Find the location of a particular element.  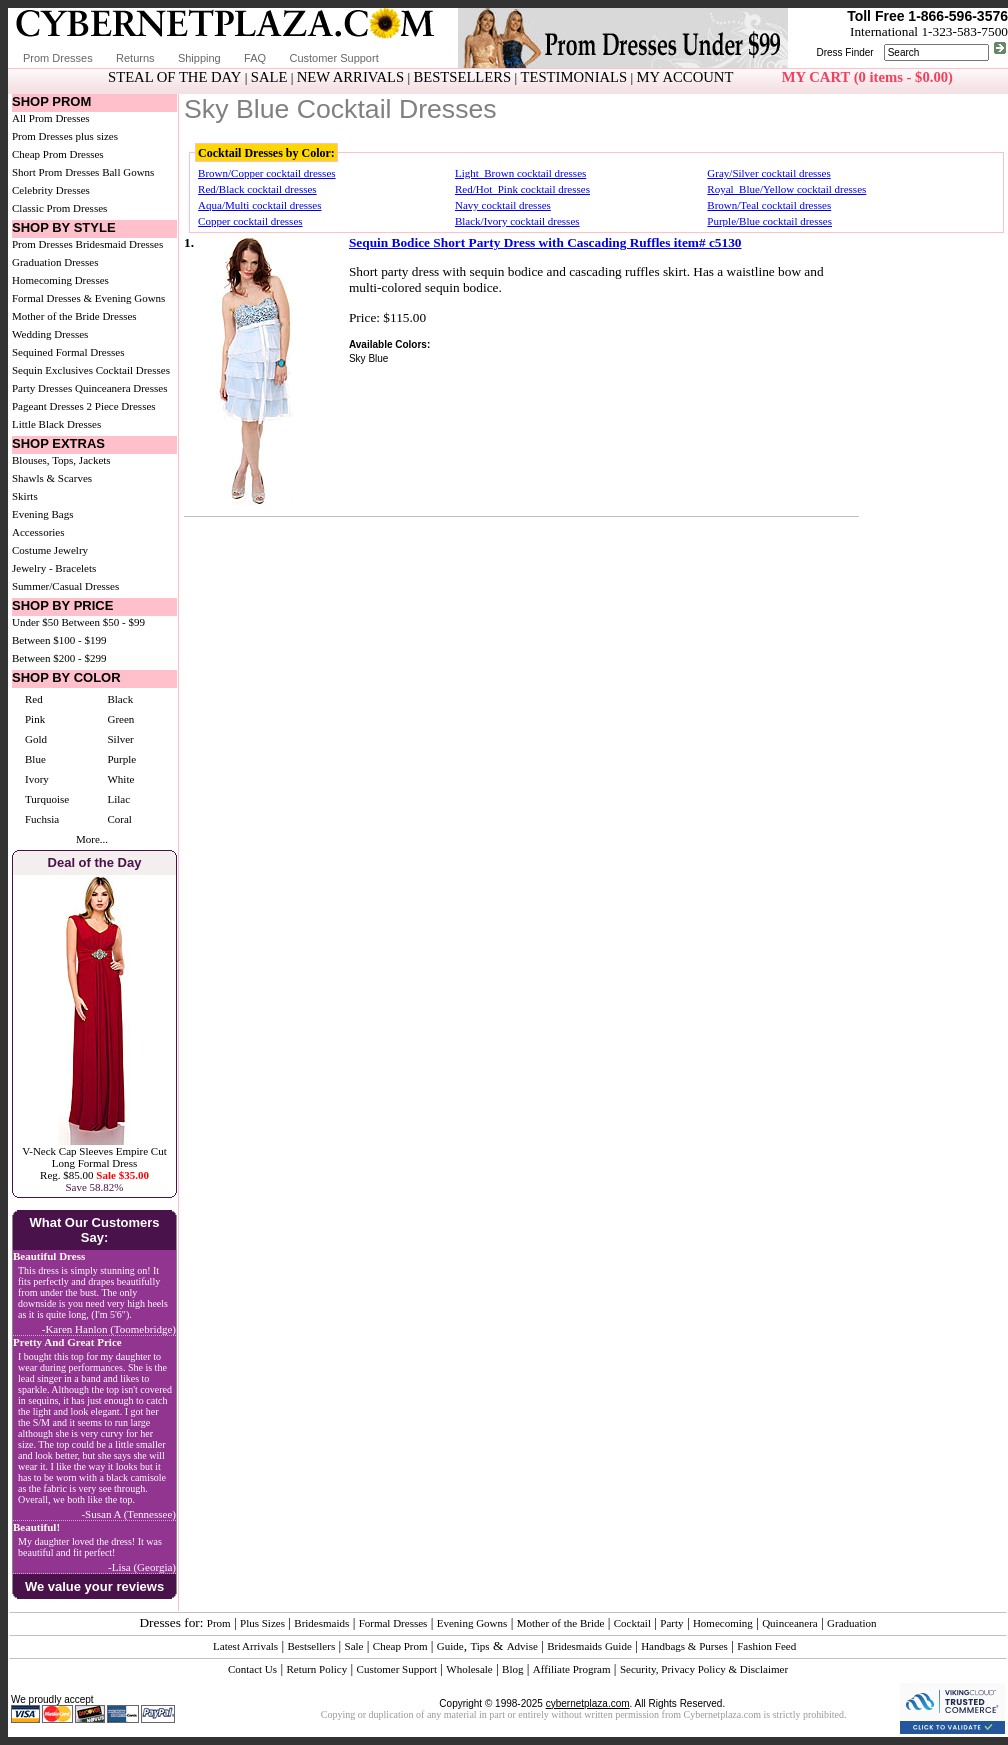

Light_Brown cocktail dresses is located at coordinates (520, 173).